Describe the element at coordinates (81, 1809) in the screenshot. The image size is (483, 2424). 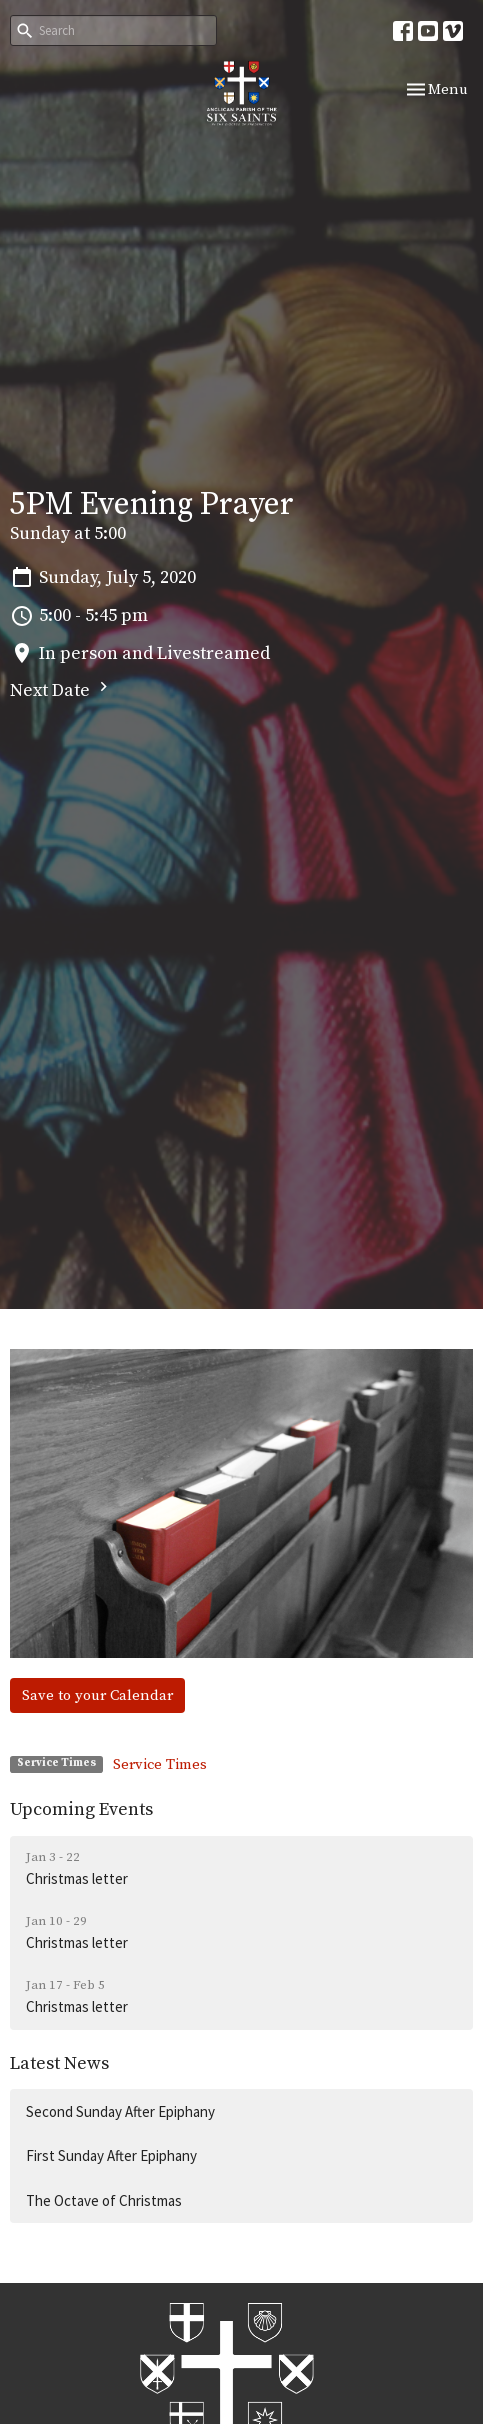
I see `Upcoming Events` at that location.